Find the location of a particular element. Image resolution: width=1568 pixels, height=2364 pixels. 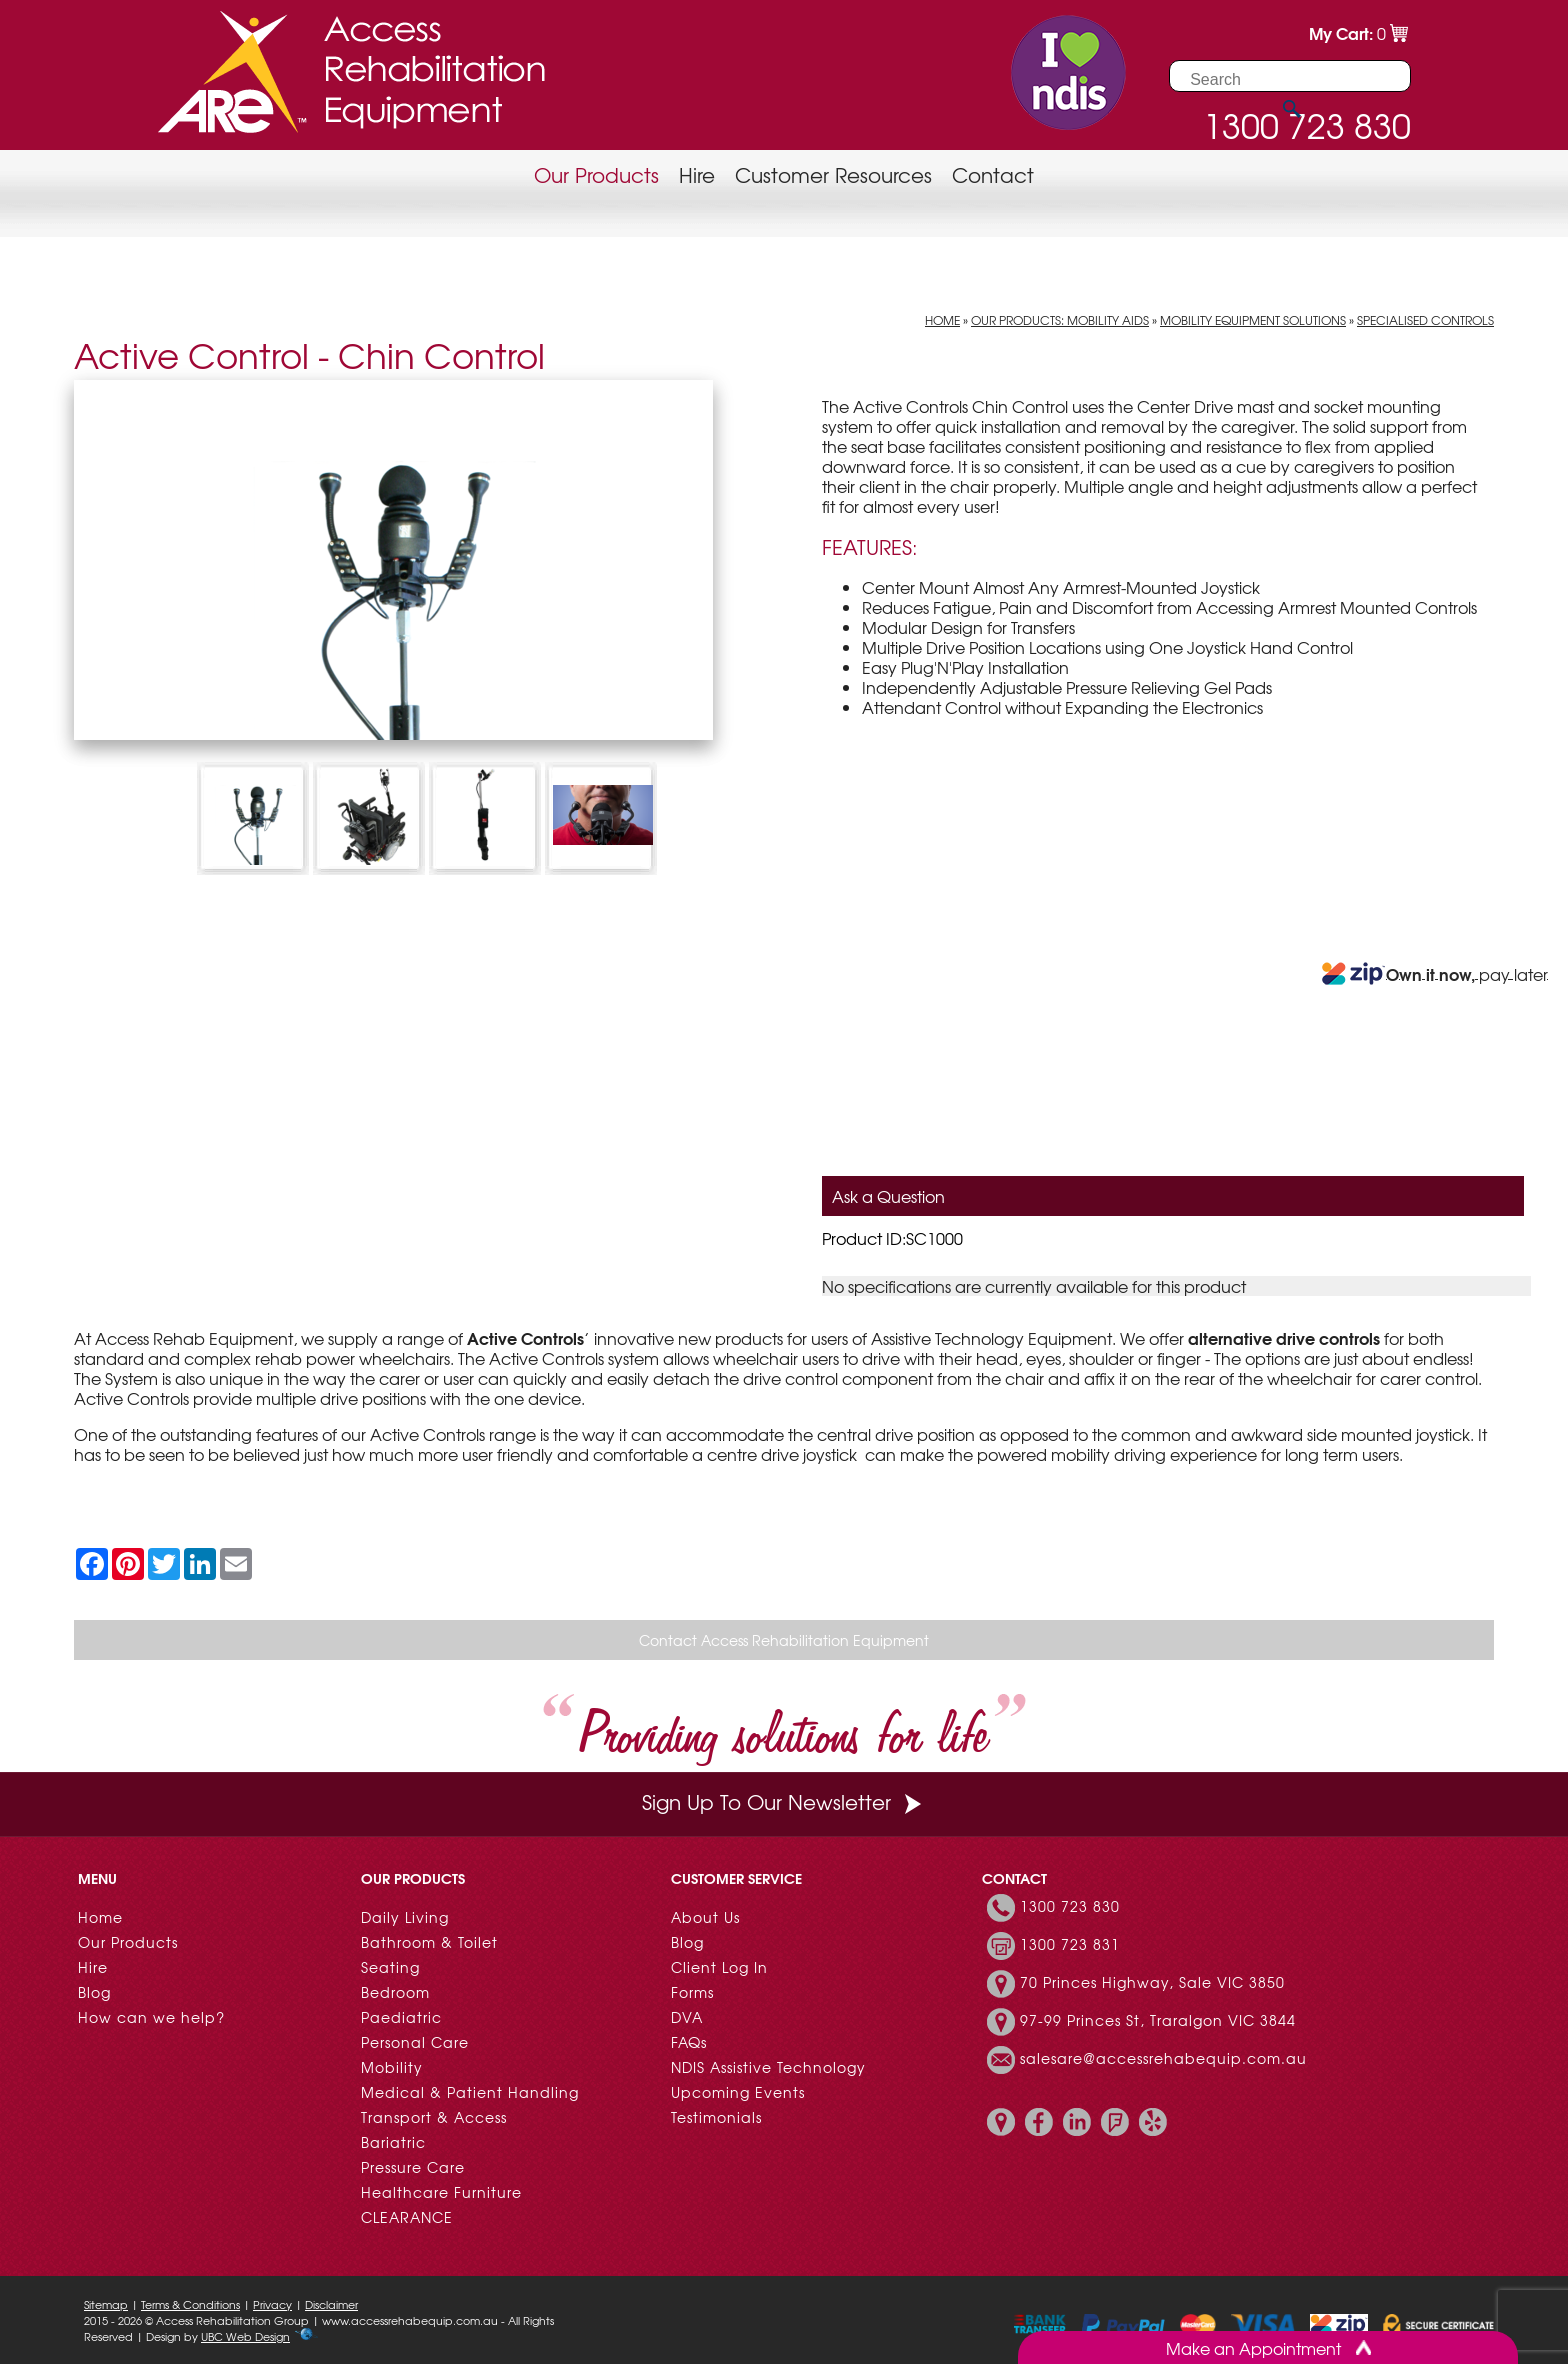

Sign Up To Our Newsletter is located at coordinates (784, 1801).